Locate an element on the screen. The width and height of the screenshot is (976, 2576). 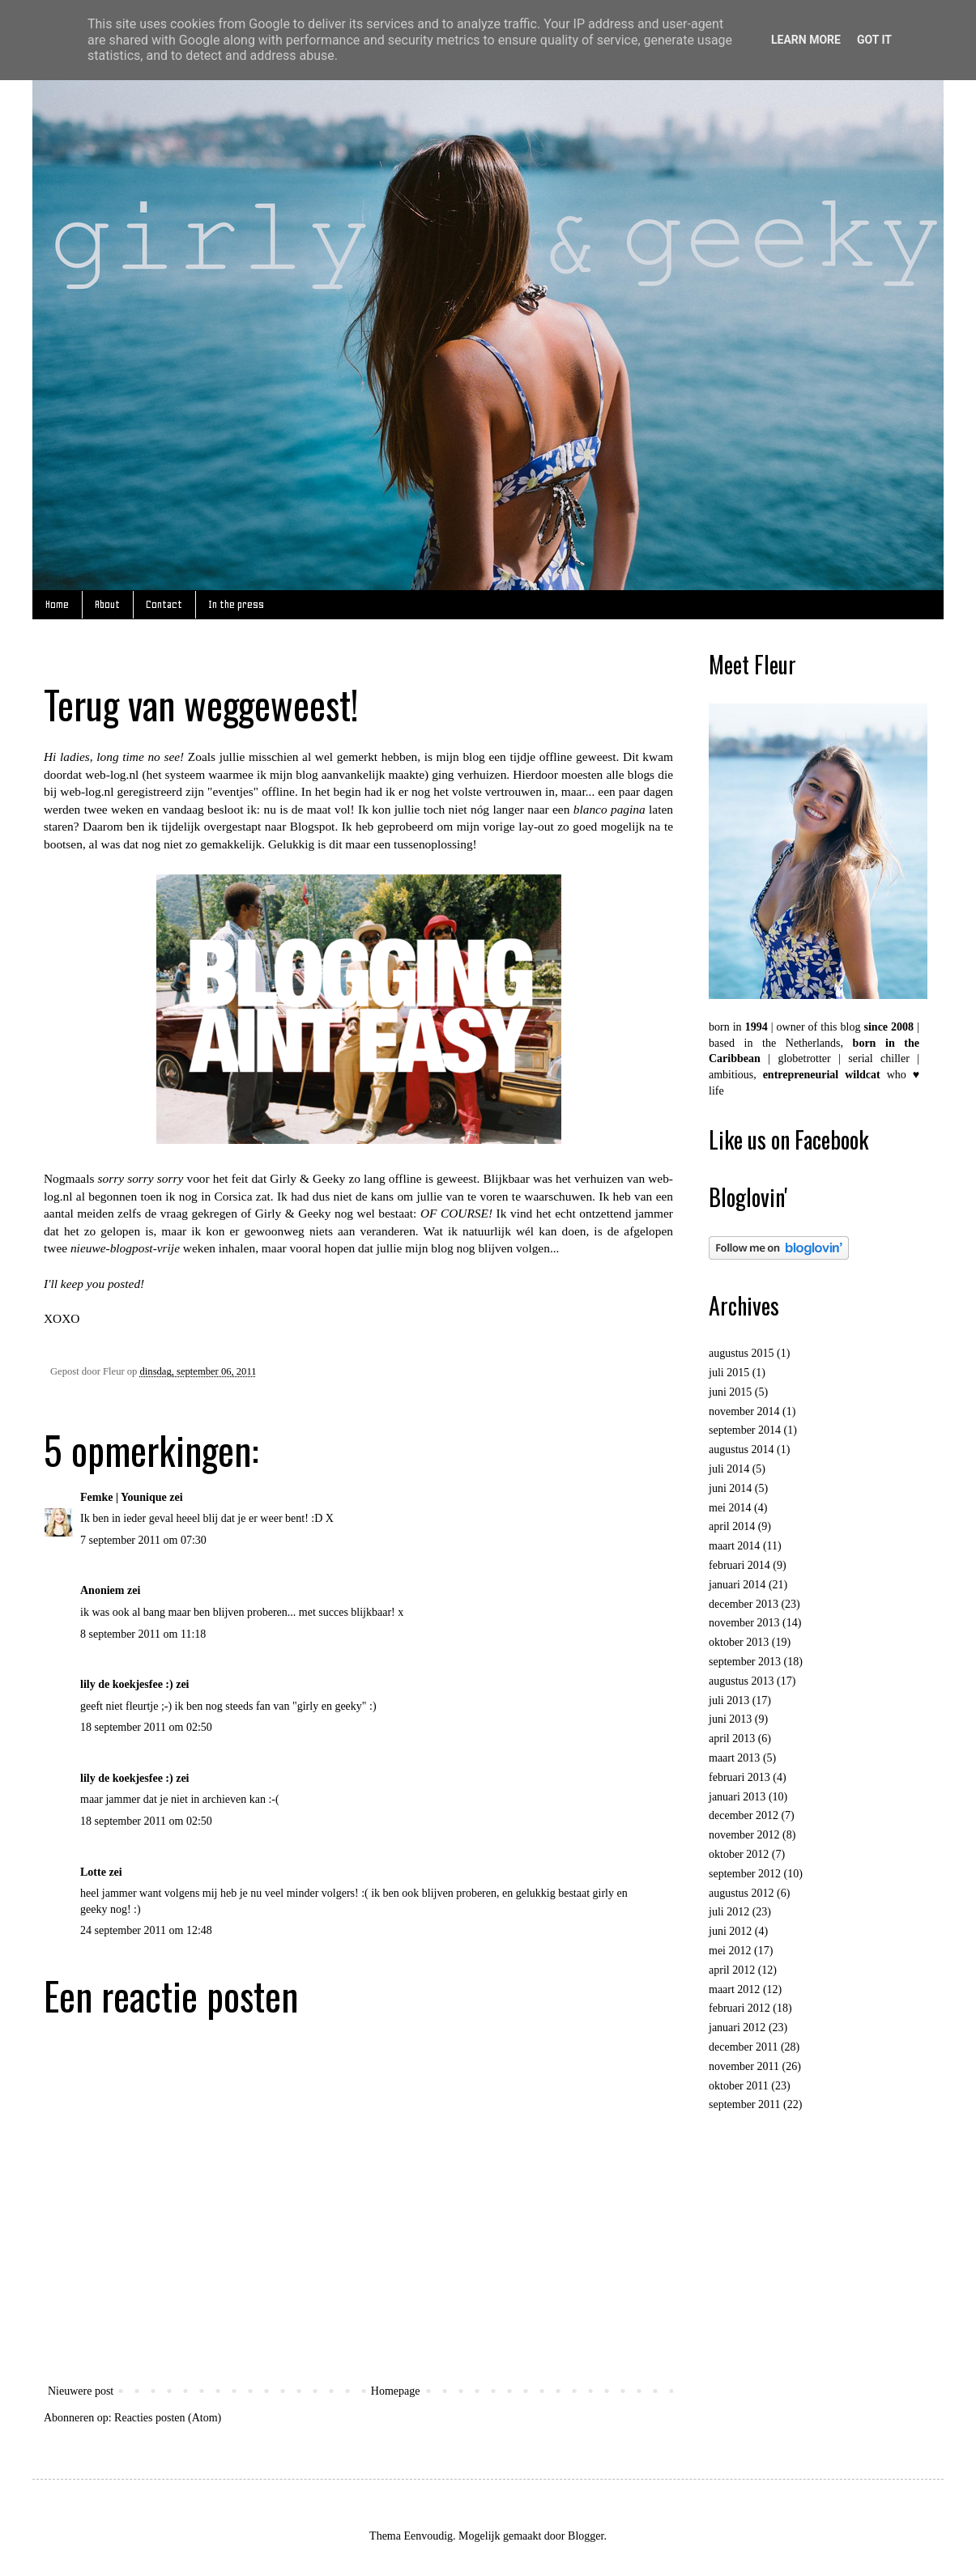
Blogger is located at coordinates (585, 2536).